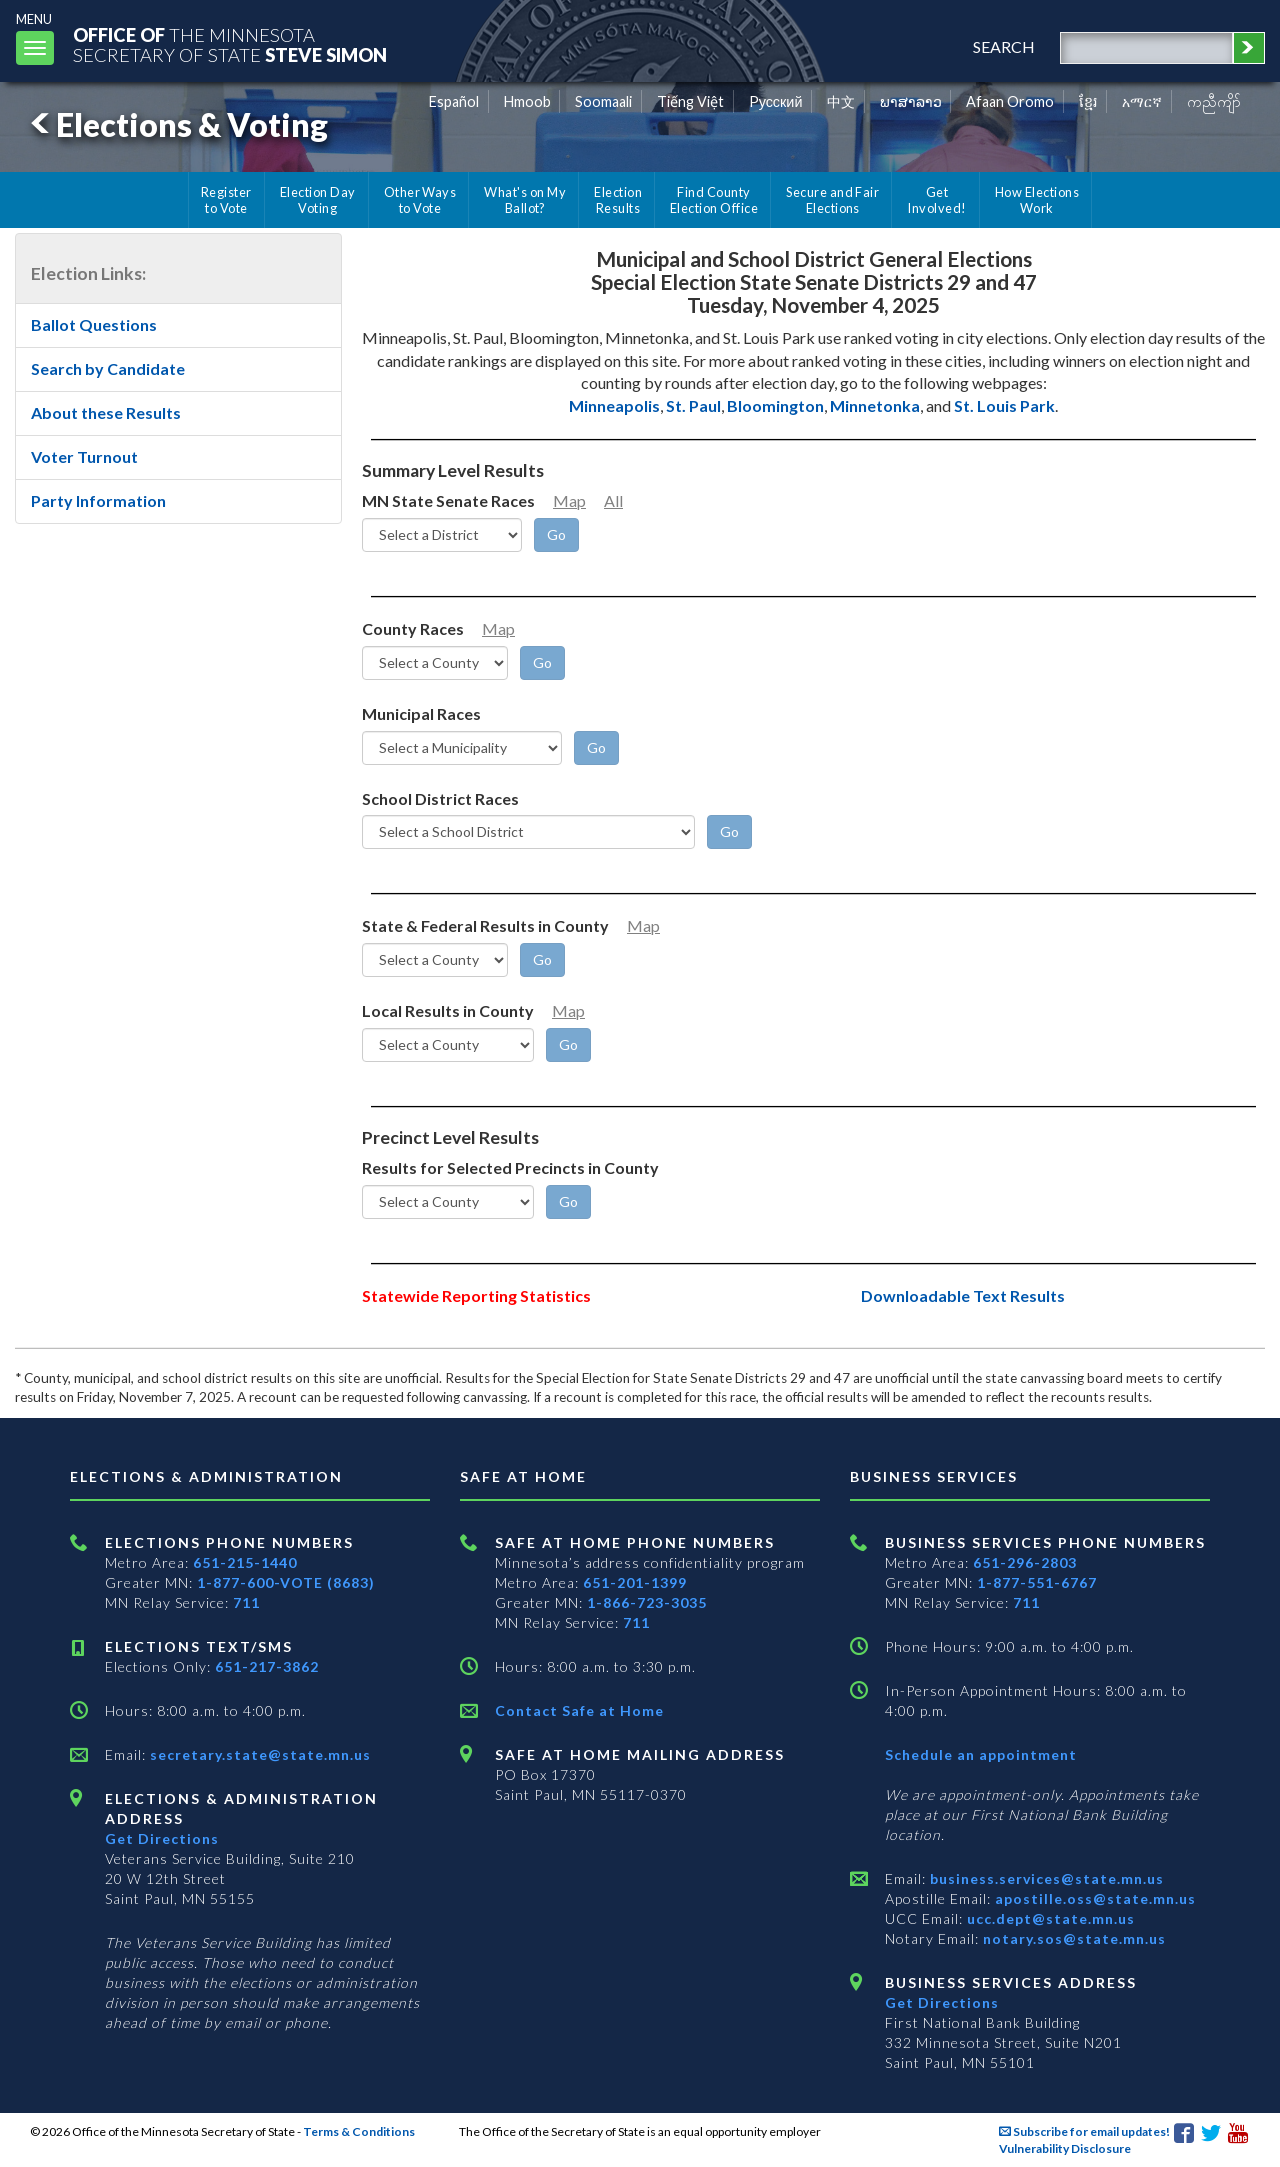 This screenshot has width=1280, height=2167. What do you see at coordinates (1072, 1938) in the screenshot?
I see `notary.sos@state.mn.us` at bounding box center [1072, 1938].